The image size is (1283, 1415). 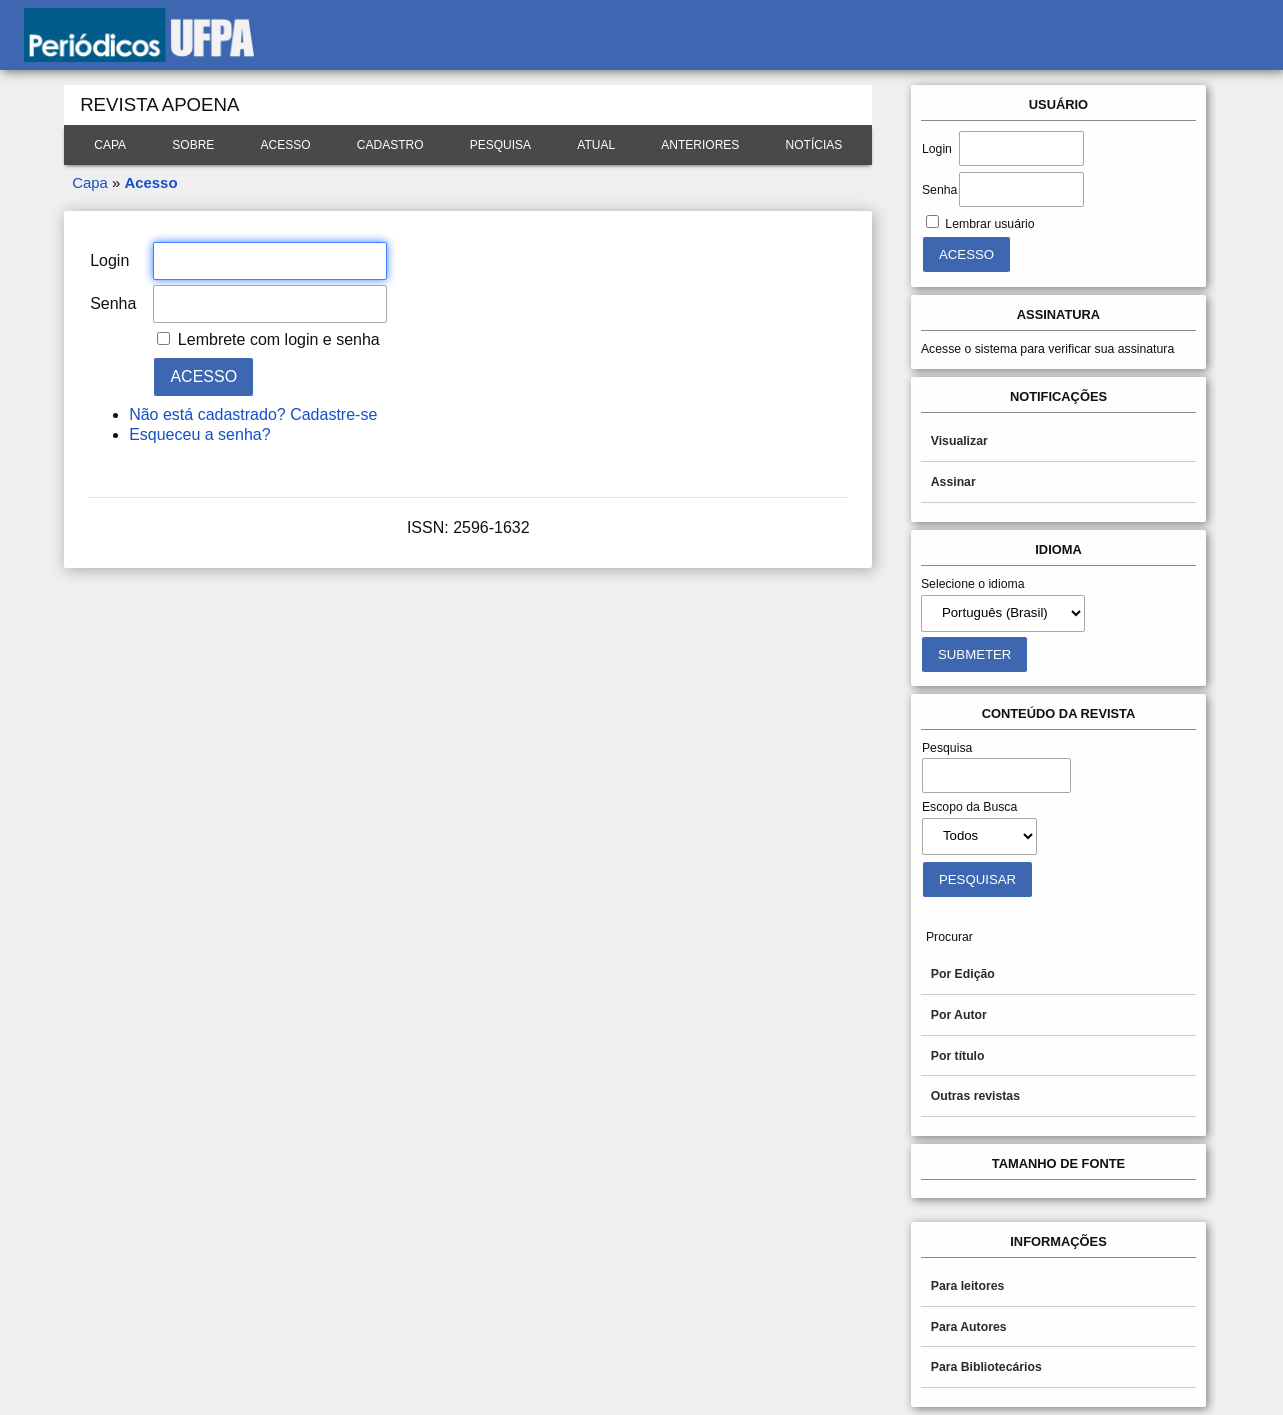 I want to click on Cadastro, so click(x=390, y=145).